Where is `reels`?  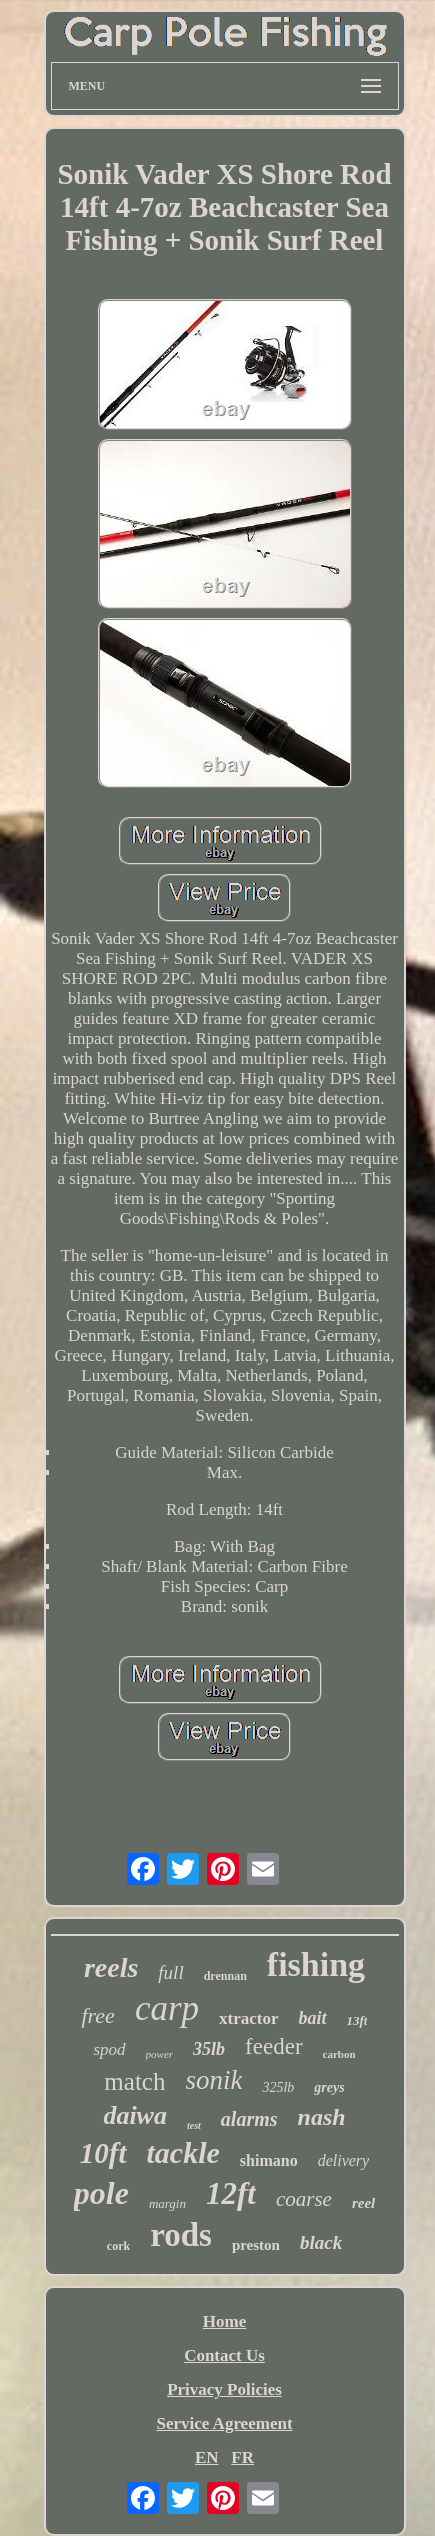
reels is located at coordinates (111, 1967).